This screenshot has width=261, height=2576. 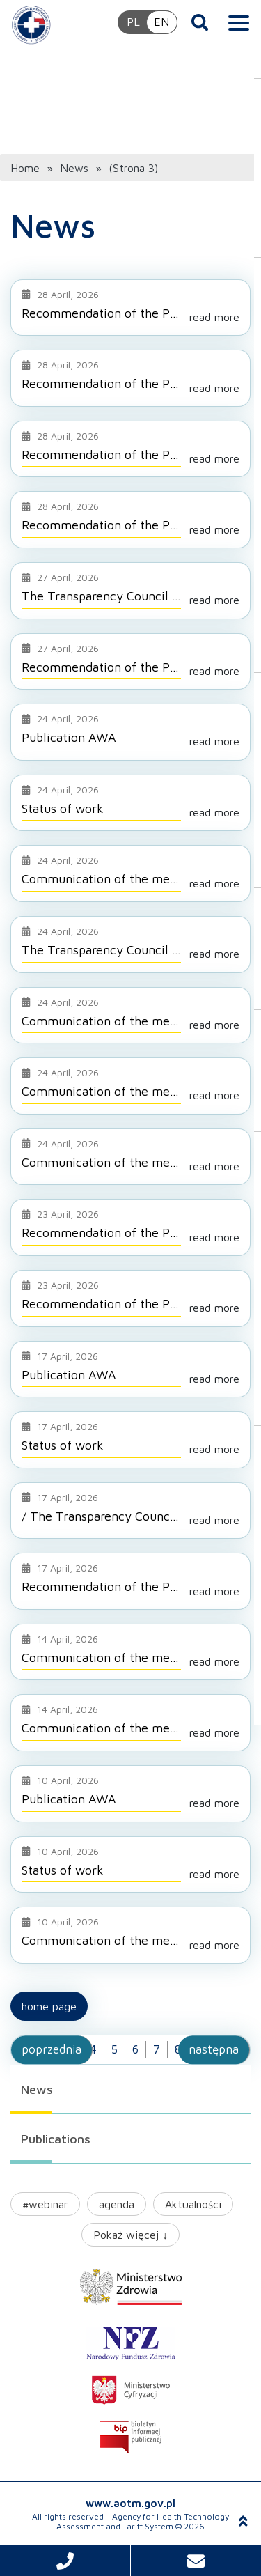 What do you see at coordinates (45, 2203) in the screenshot?
I see `#webinar` at bounding box center [45, 2203].